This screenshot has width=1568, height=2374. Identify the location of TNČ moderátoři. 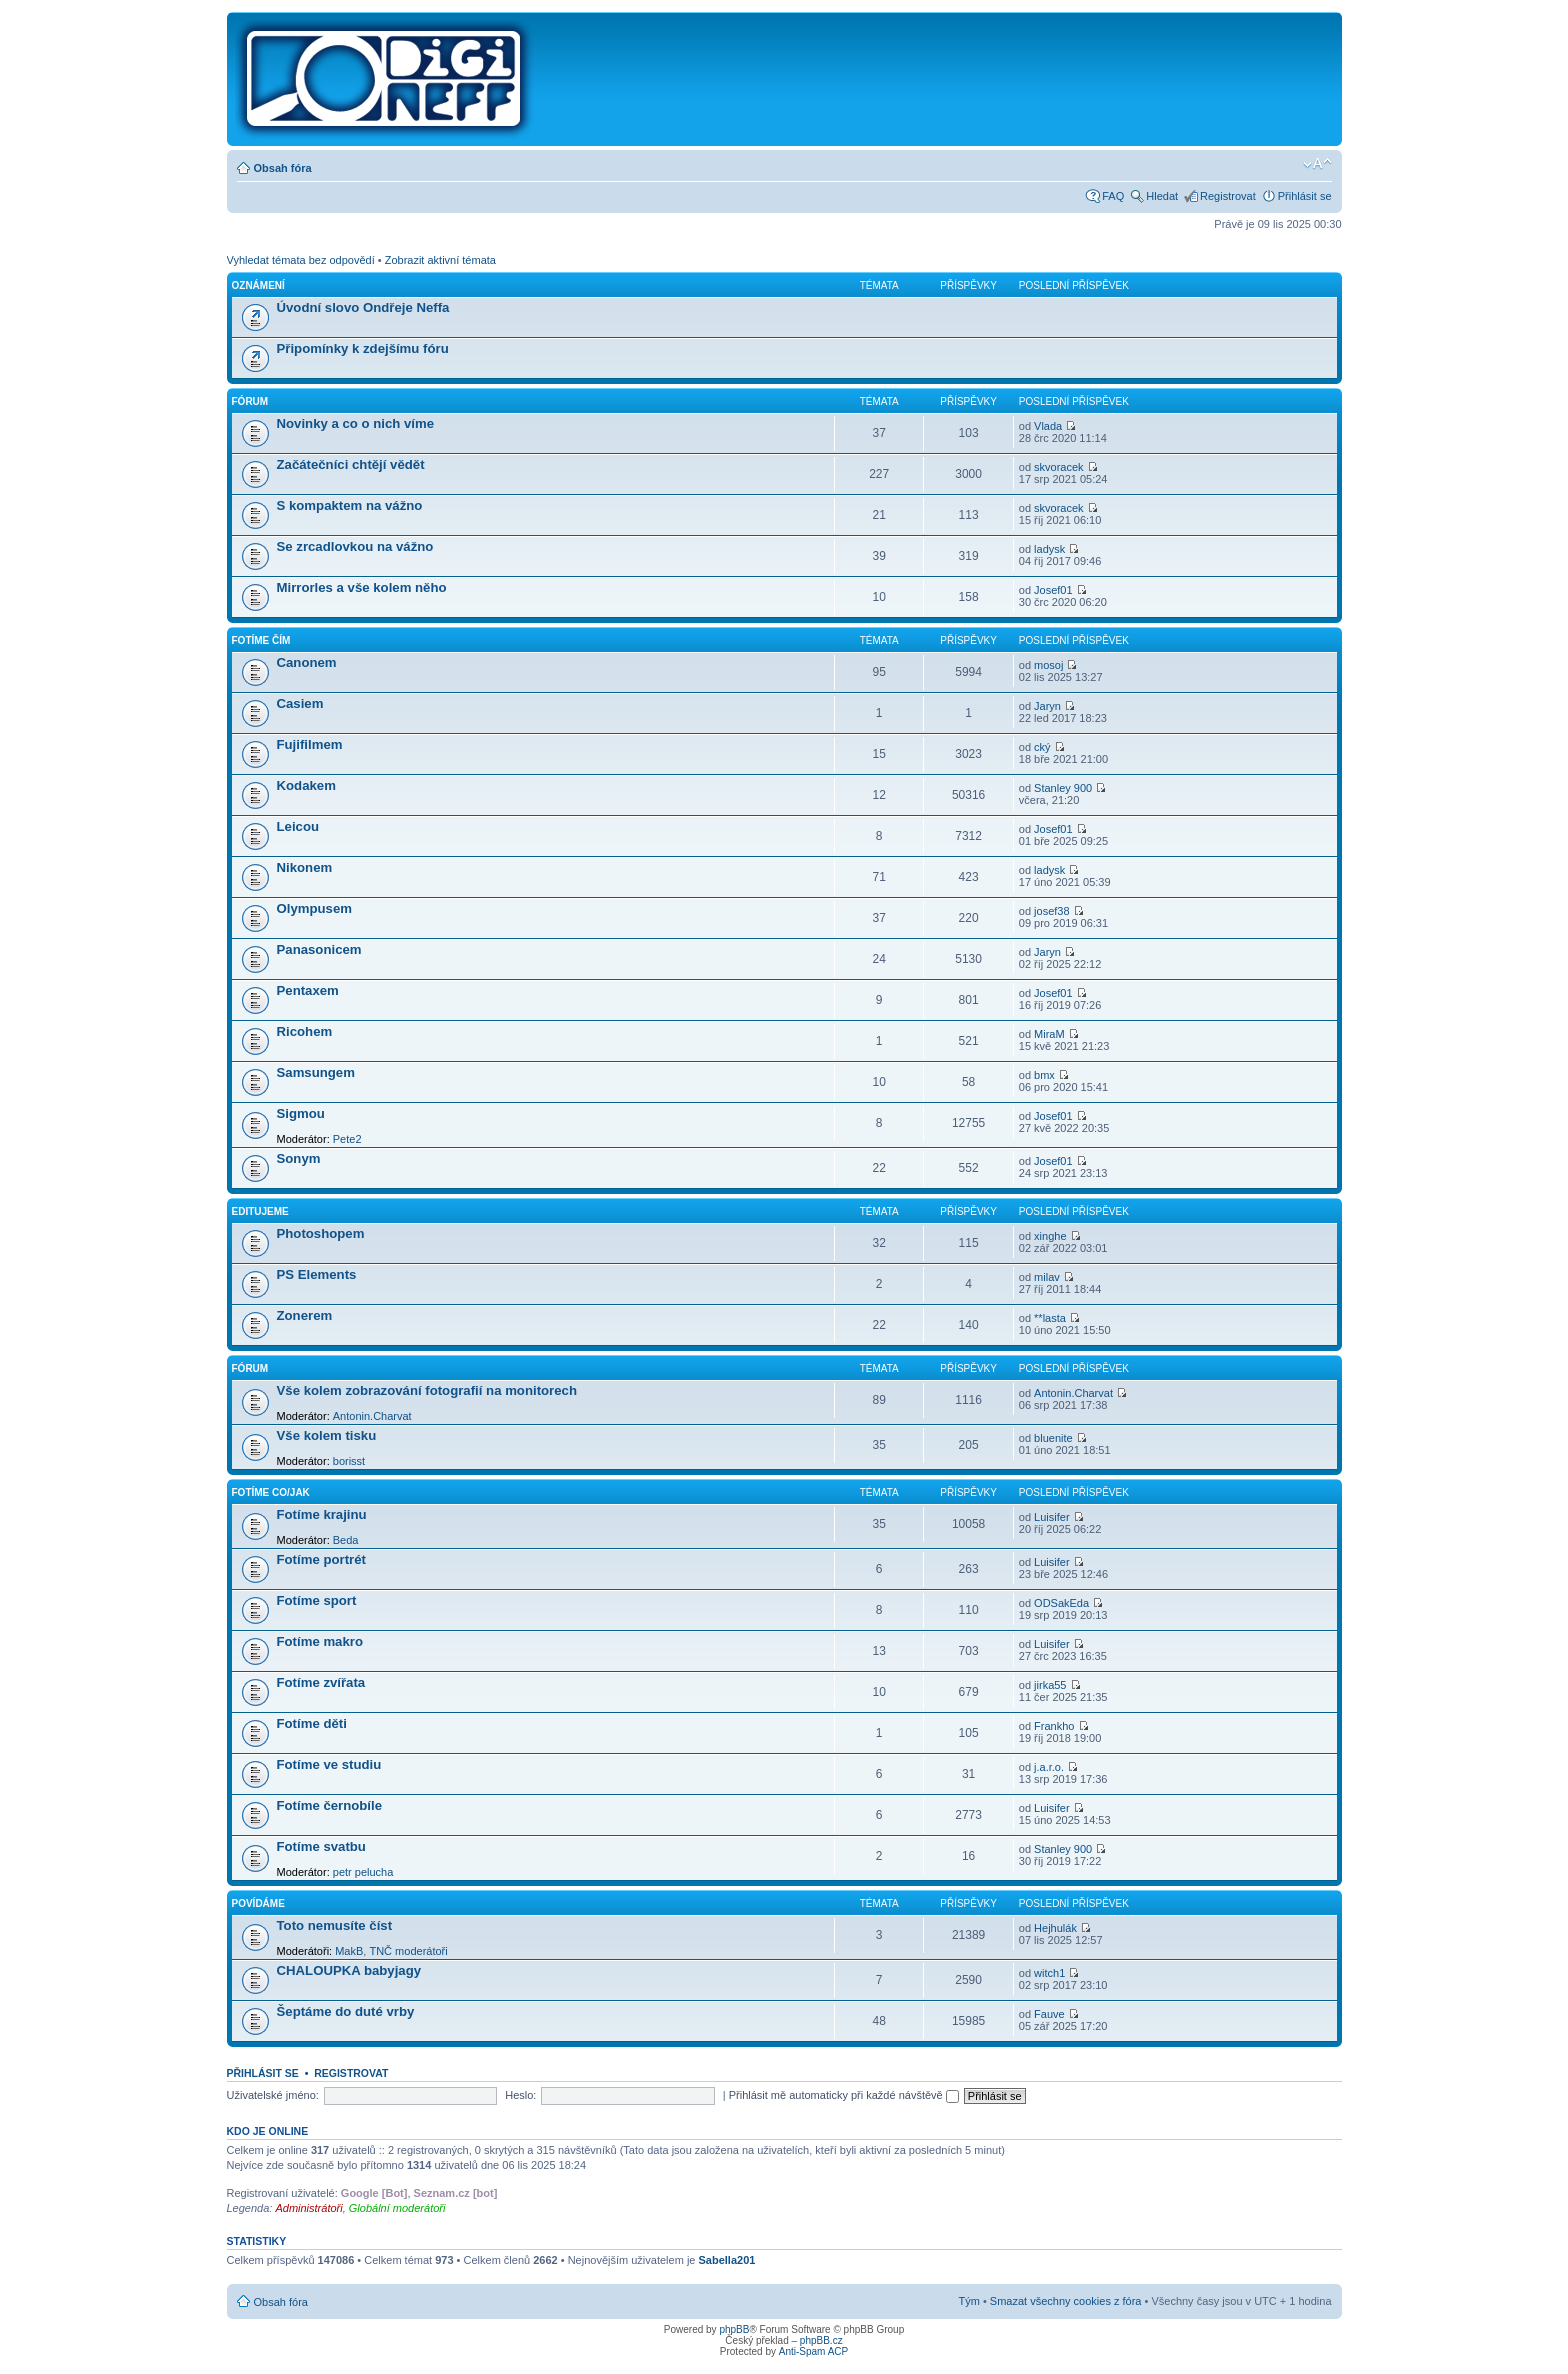
(408, 1951).